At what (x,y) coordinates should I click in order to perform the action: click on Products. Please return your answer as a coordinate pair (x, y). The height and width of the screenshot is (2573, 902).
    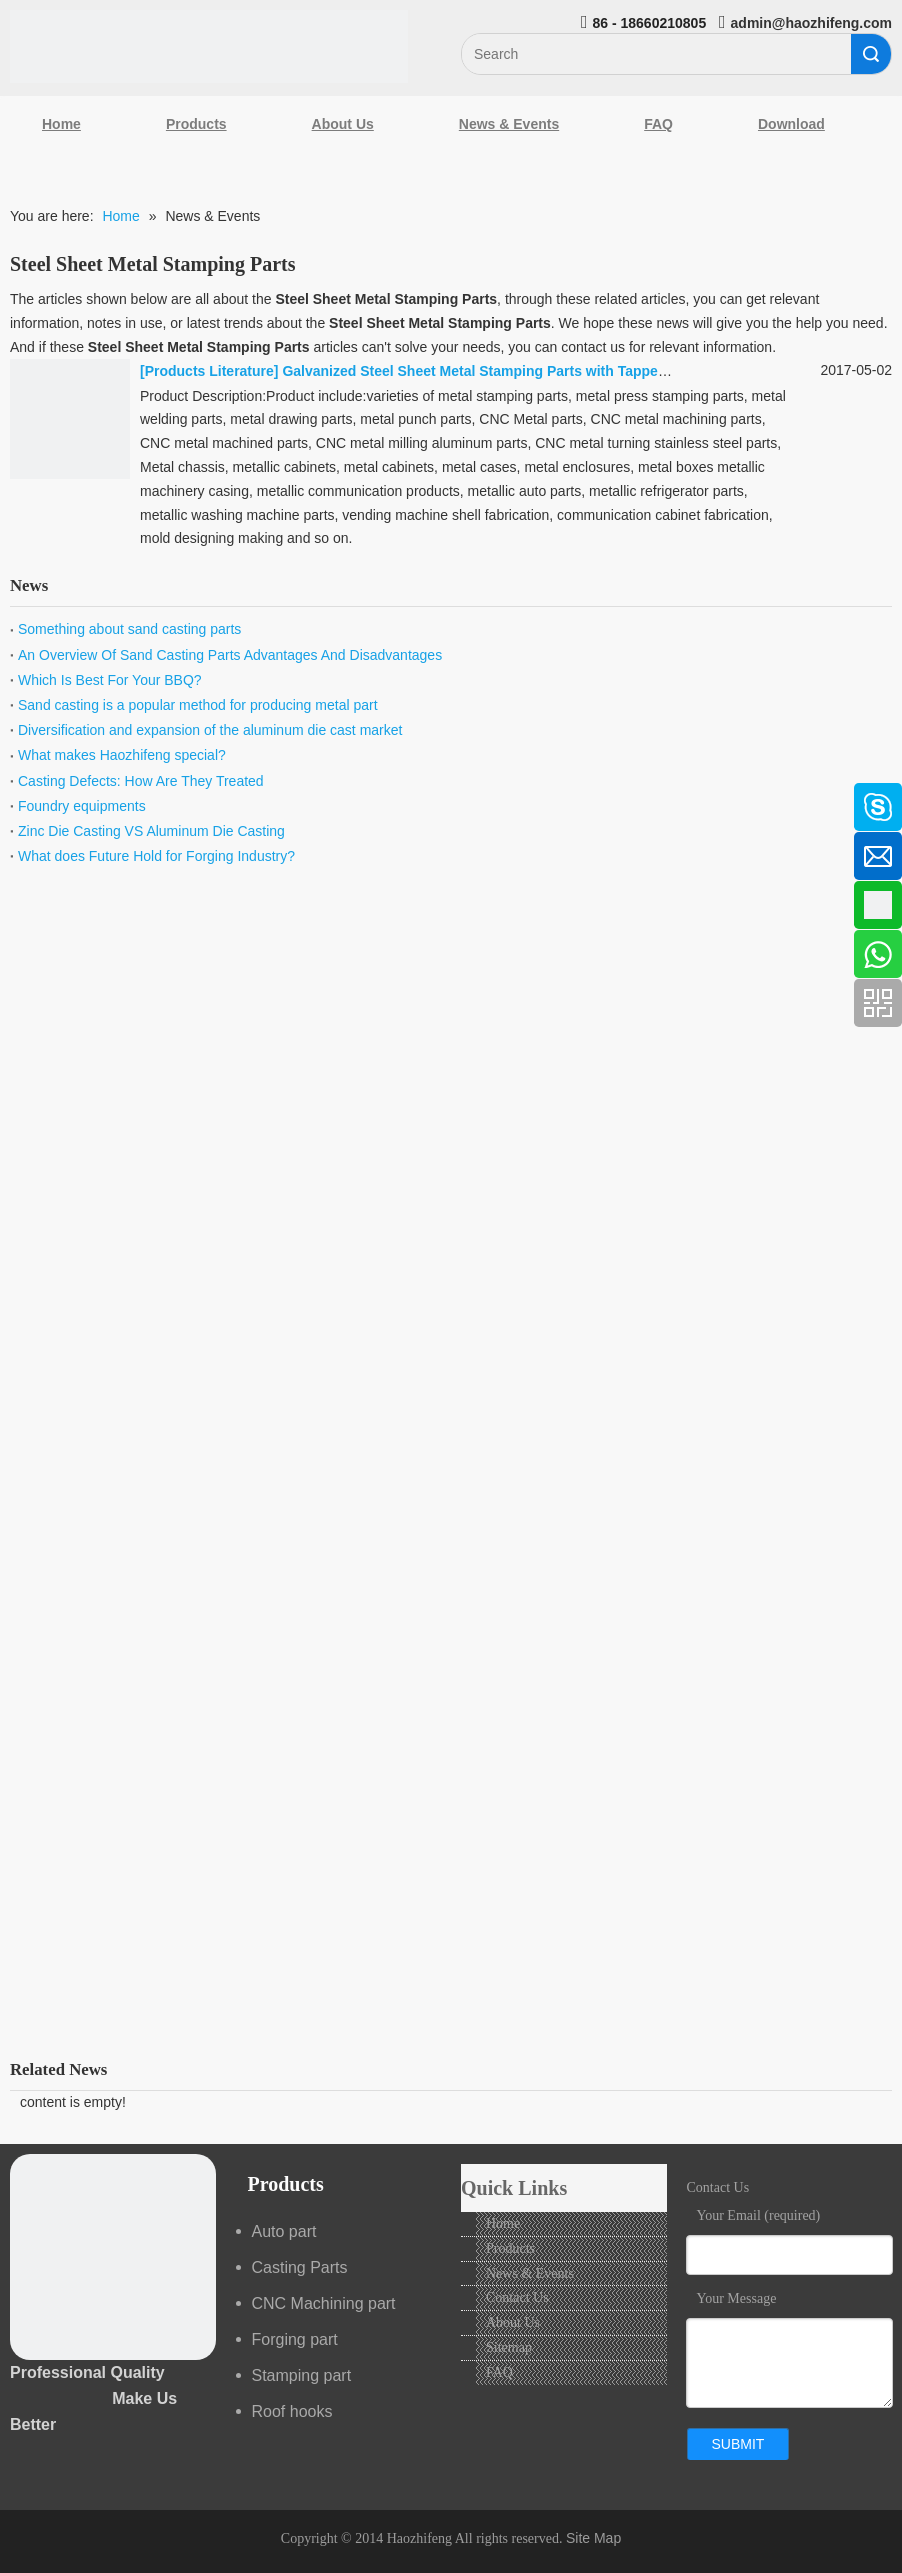
    Looking at the image, I should click on (196, 124).